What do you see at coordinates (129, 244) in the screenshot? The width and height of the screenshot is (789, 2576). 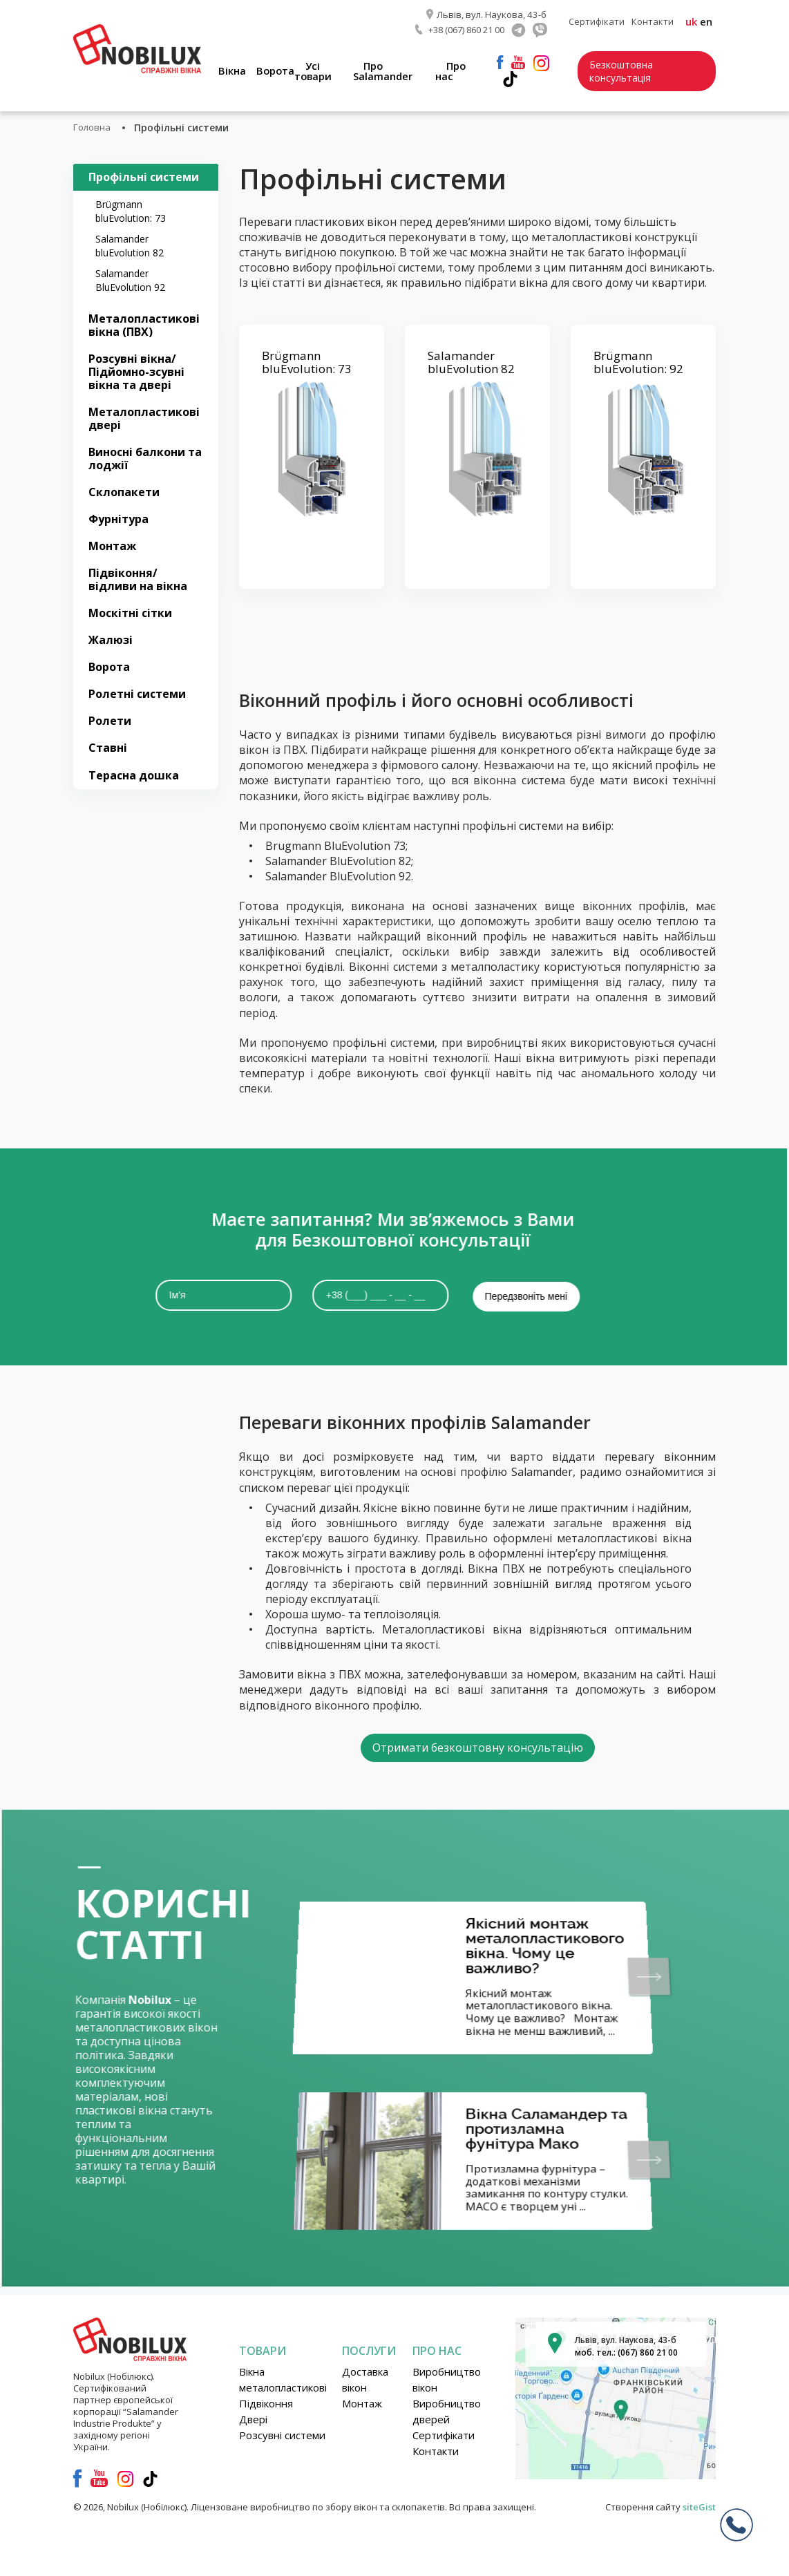 I see `Salamander bluEvolution 82` at bounding box center [129, 244].